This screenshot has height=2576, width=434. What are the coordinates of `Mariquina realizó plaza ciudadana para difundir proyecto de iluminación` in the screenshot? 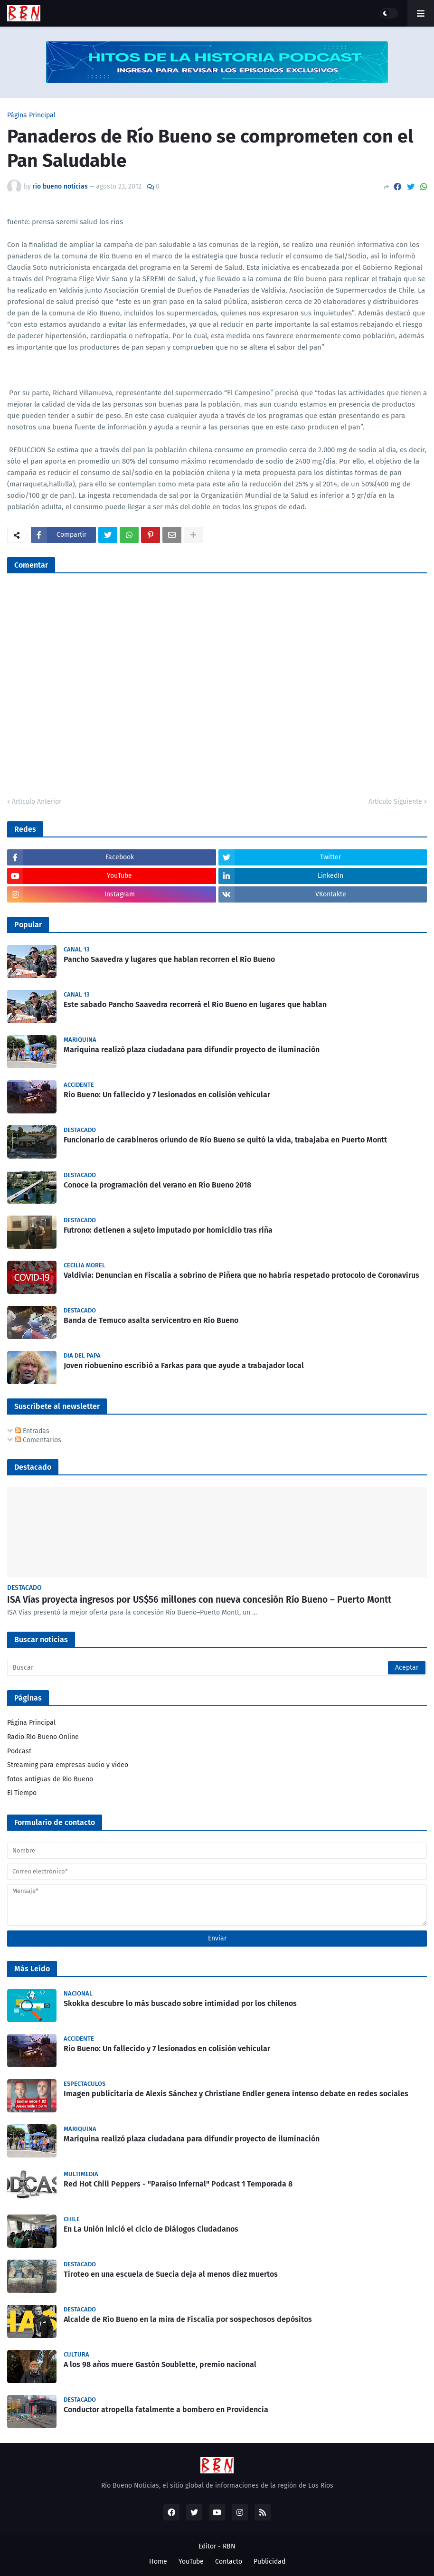 It's located at (192, 1049).